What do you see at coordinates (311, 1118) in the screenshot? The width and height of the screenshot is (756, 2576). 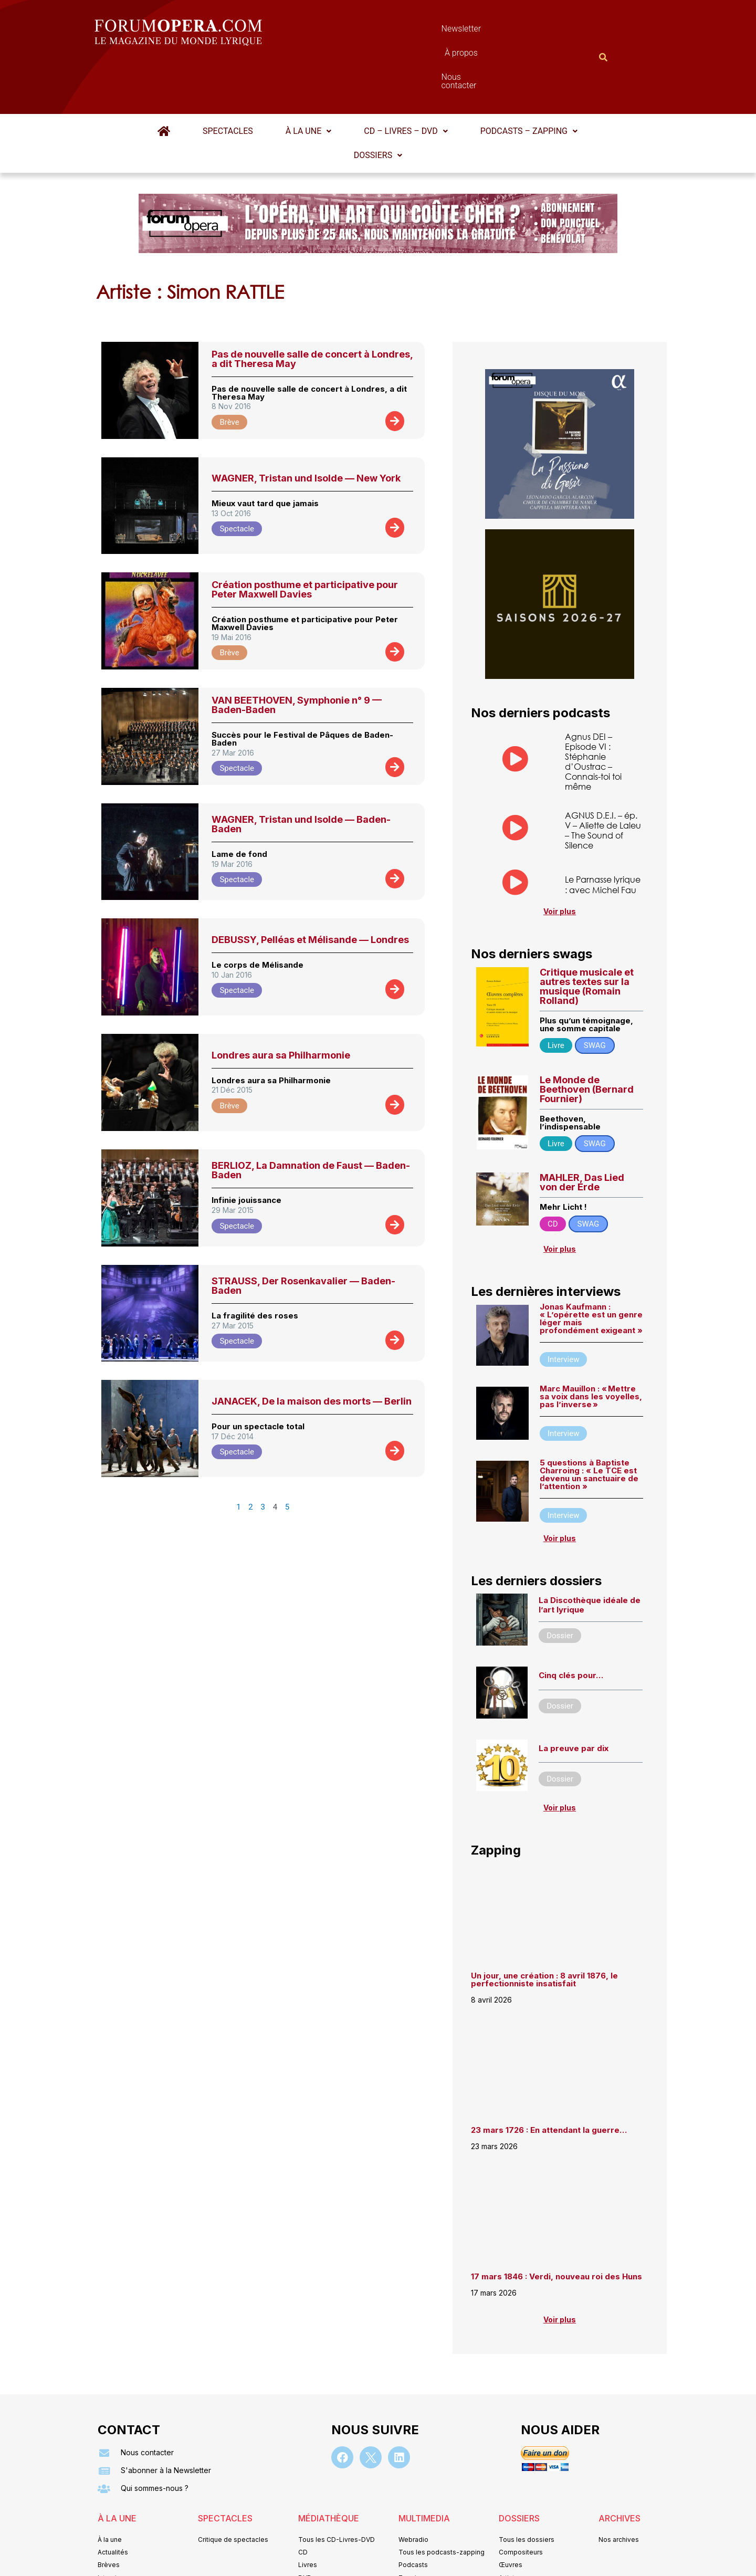 I see `BERLIOZ, La Damnation de Faust — Baden-Baden` at bounding box center [311, 1118].